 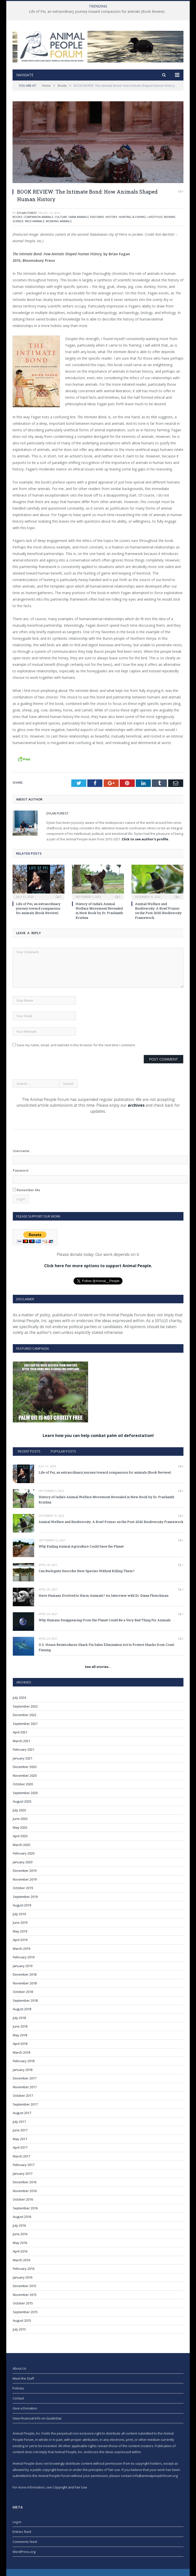 I want to click on February 2020, so click(x=23, y=1853).